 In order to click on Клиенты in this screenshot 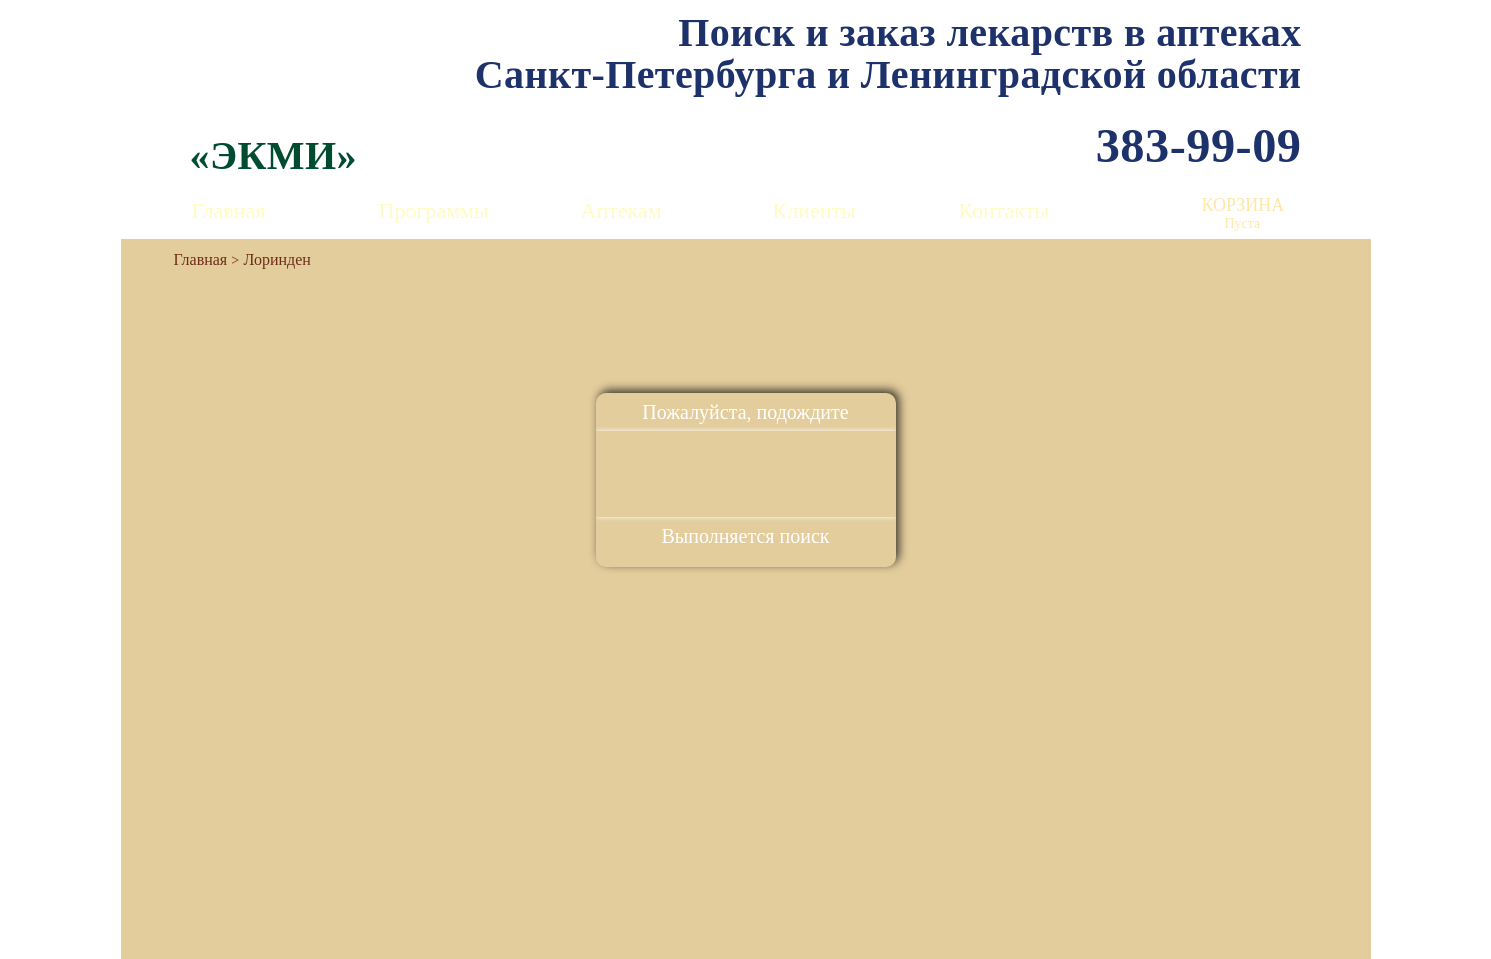, I will do `click(814, 210)`.